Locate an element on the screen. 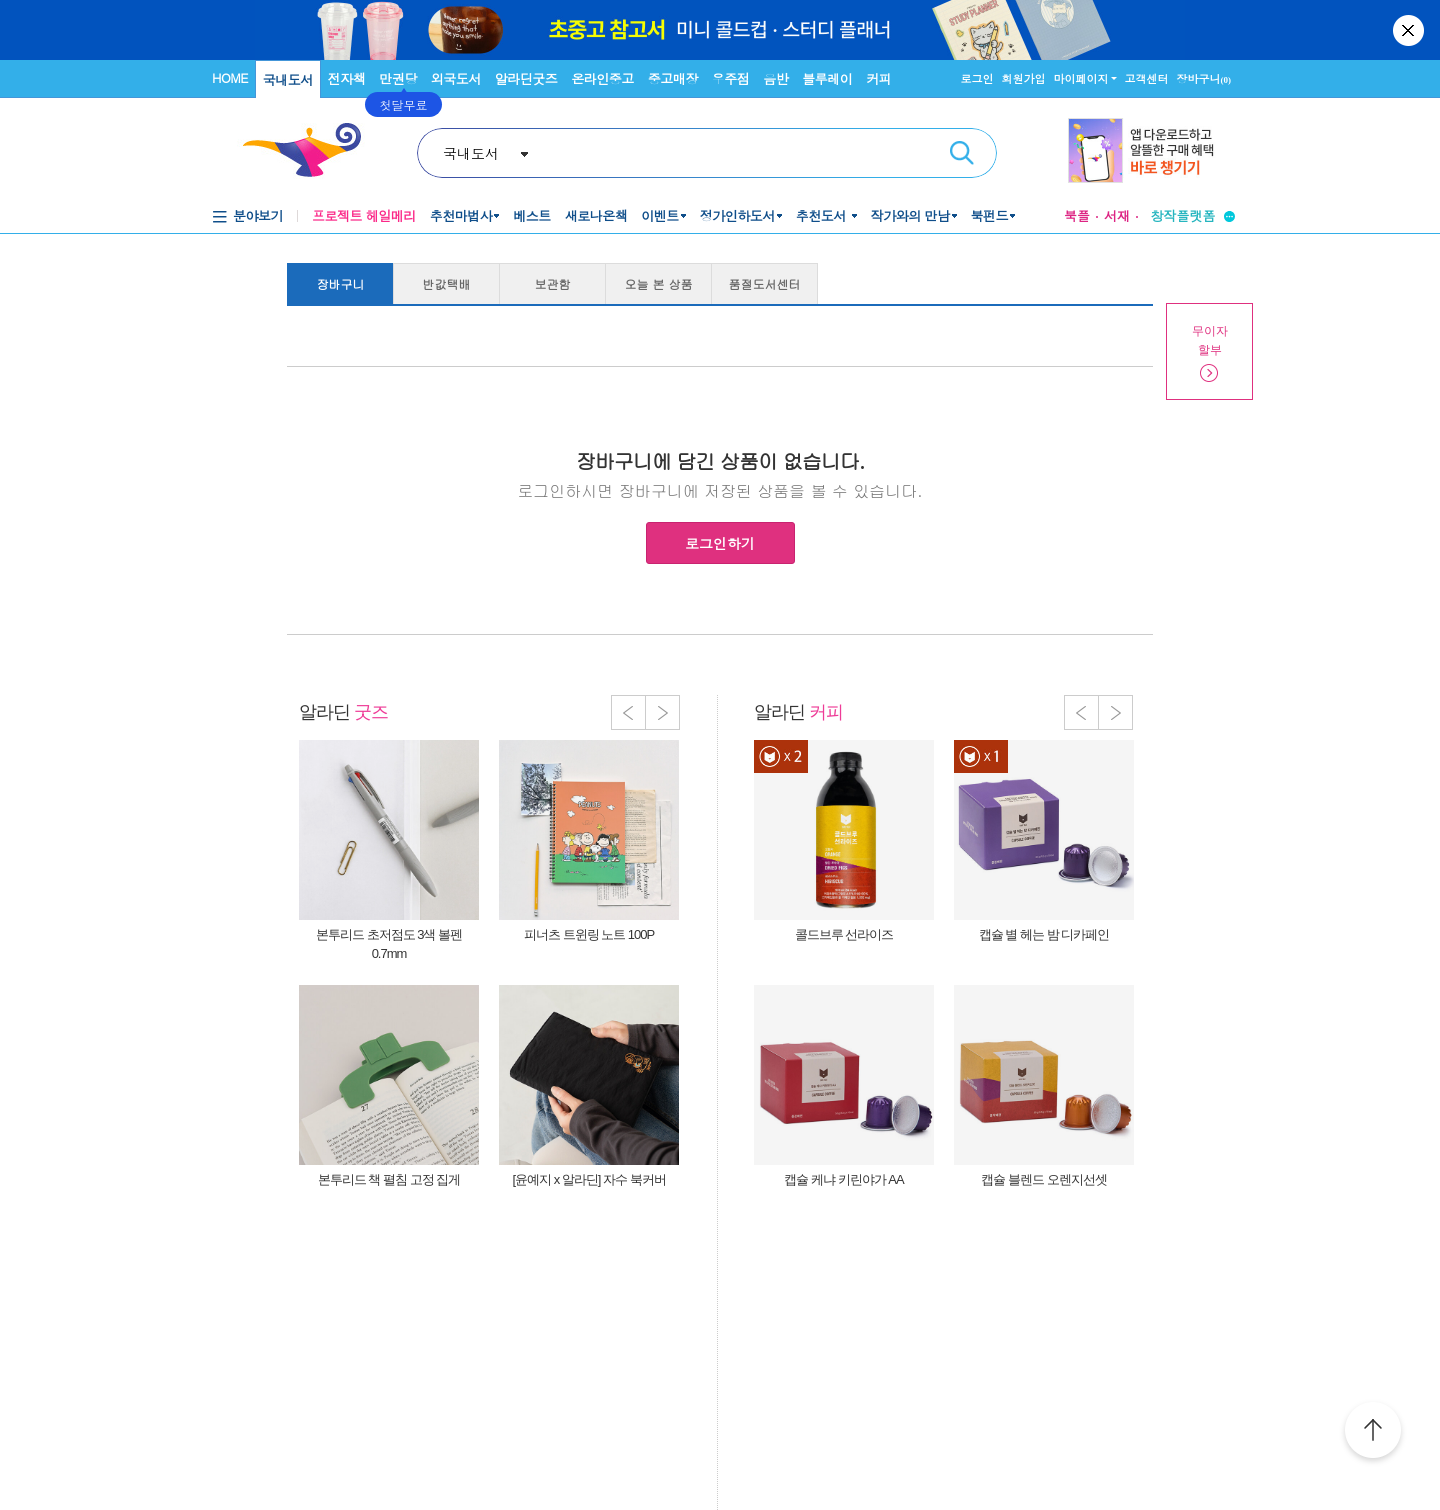 The width and height of the screenshot is (1440, 1510). 새로나온책 is located at coordinates (596, 215).